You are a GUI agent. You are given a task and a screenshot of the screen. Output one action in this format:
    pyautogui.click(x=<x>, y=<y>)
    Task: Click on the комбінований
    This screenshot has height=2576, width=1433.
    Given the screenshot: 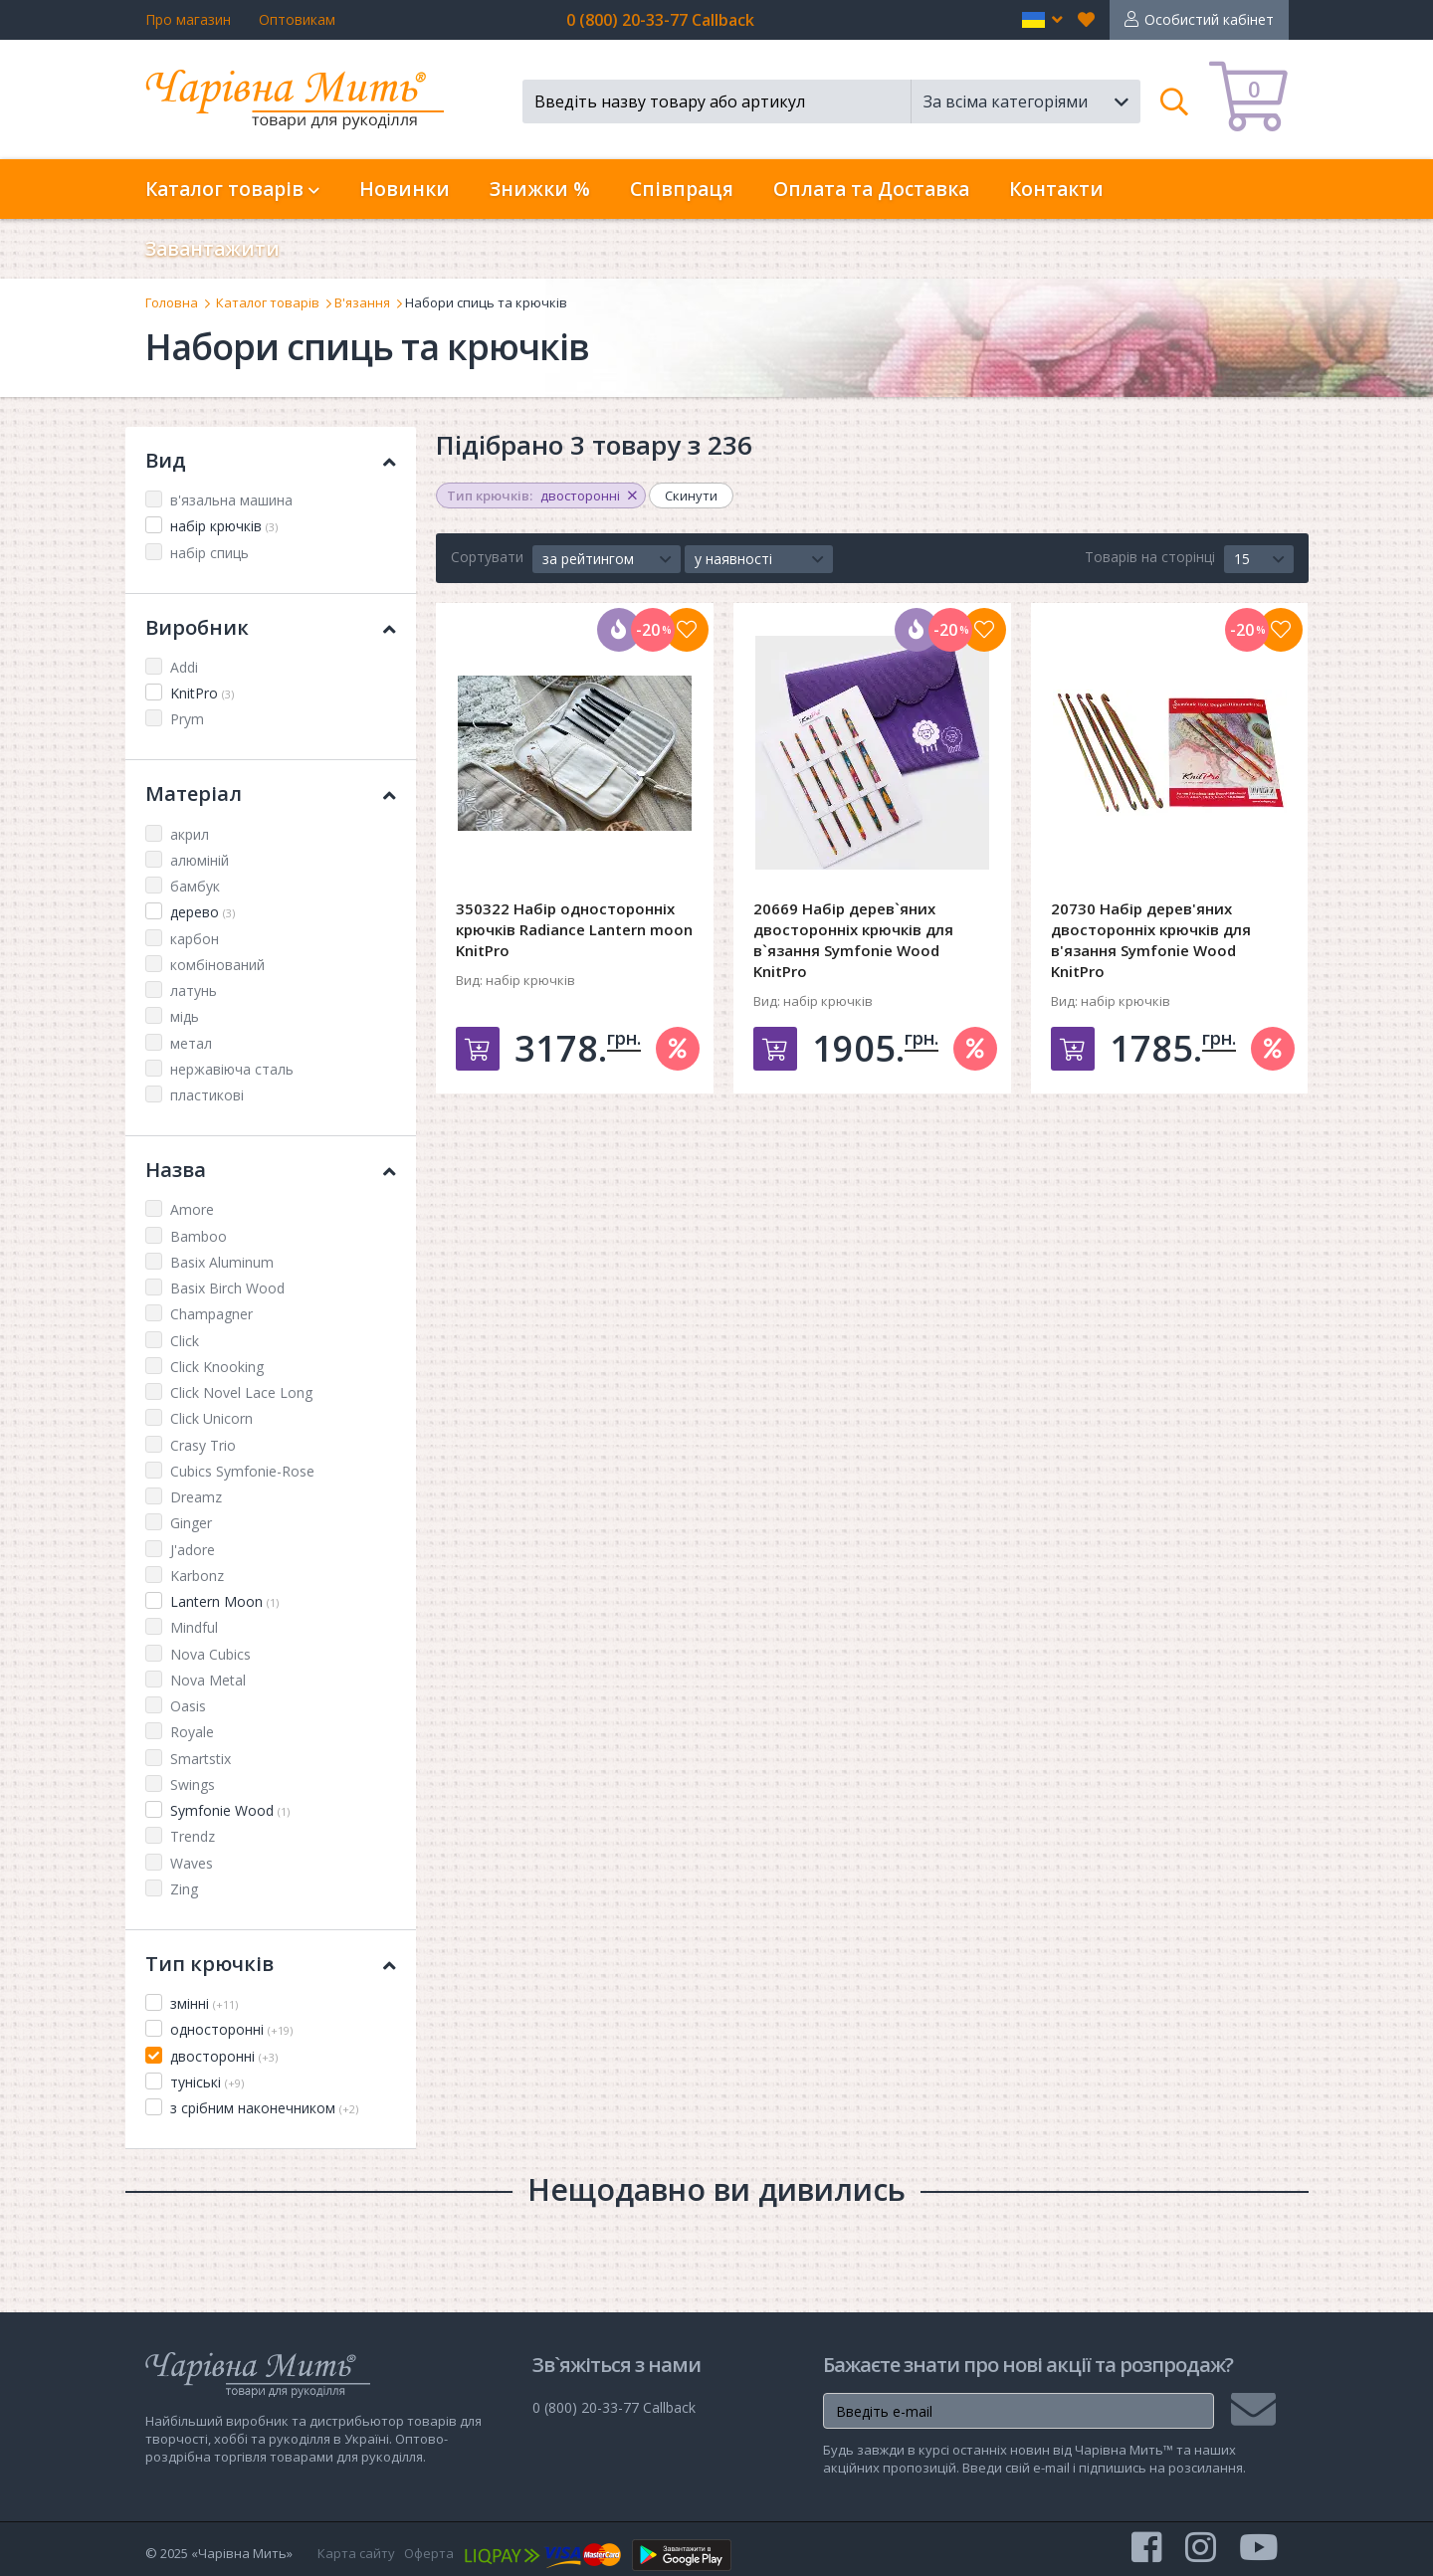 What is the action you would take?
    pyautogui.click(x=217, y=964)
    